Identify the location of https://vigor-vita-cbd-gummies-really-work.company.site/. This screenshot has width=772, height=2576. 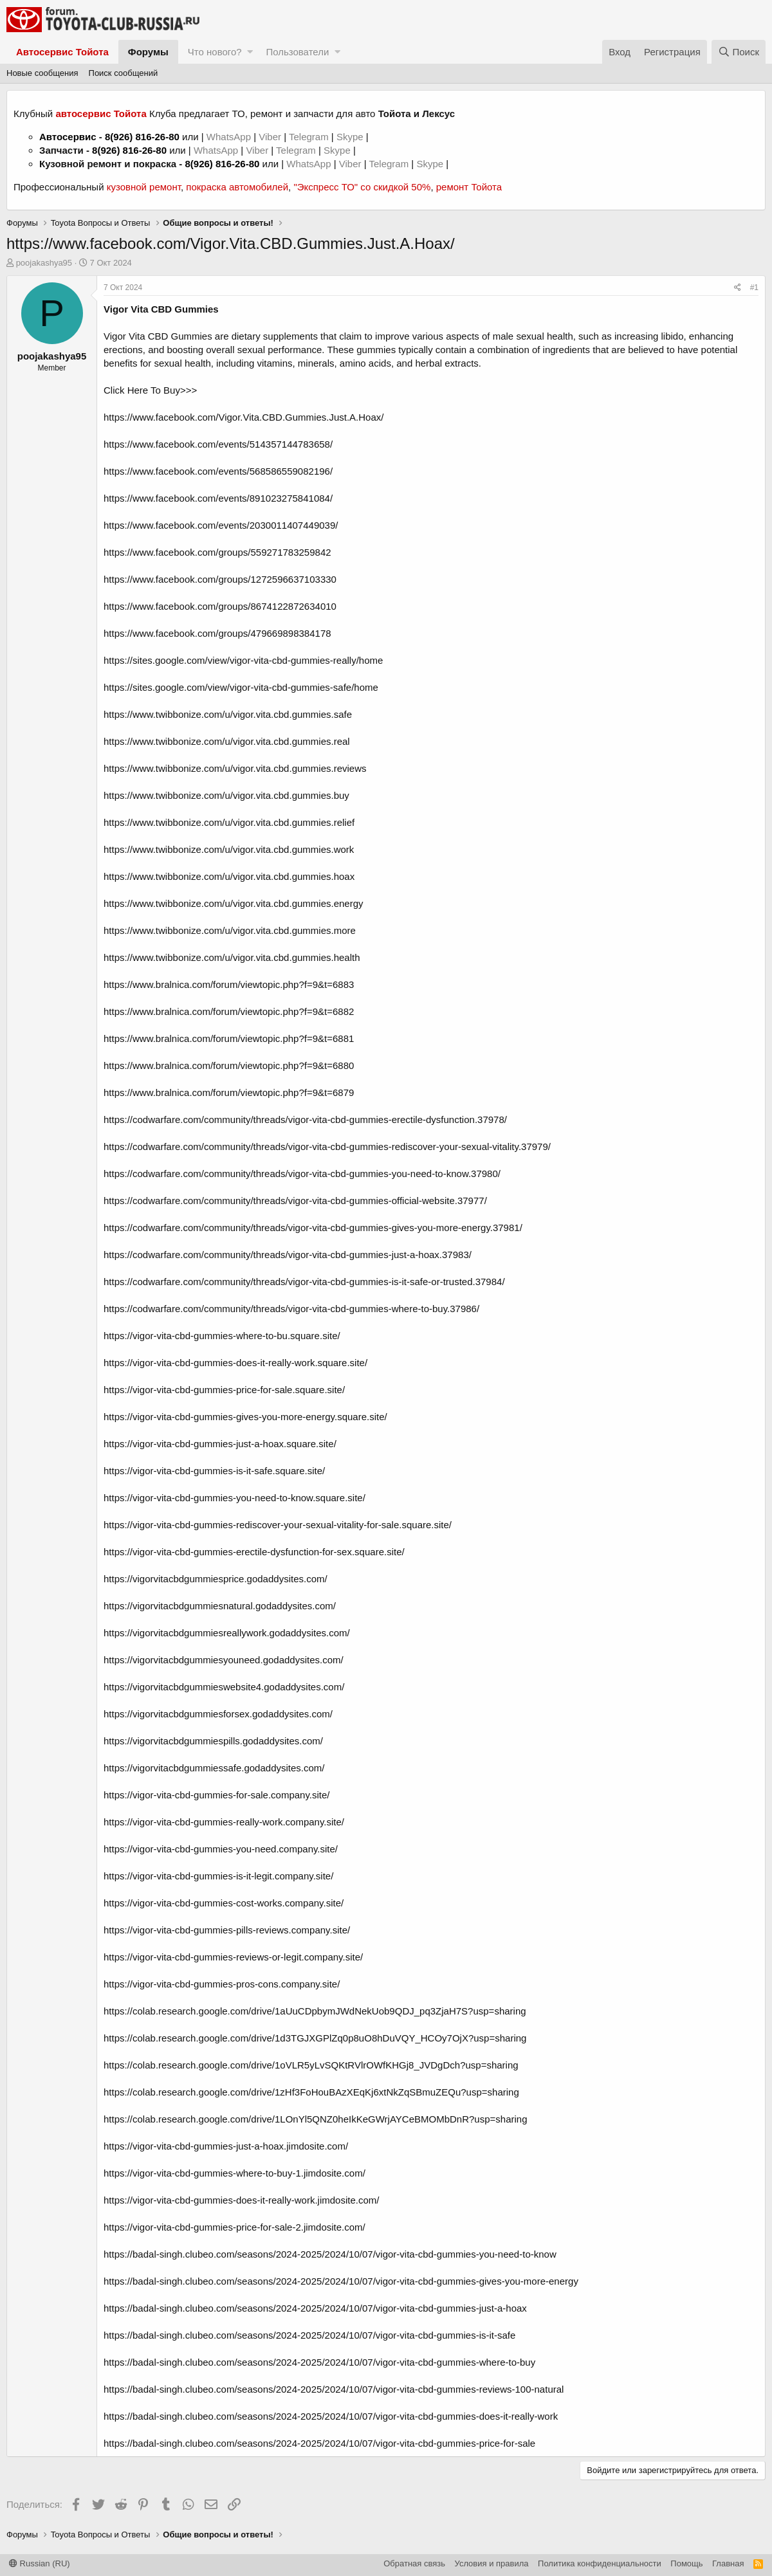
(224, 1821).